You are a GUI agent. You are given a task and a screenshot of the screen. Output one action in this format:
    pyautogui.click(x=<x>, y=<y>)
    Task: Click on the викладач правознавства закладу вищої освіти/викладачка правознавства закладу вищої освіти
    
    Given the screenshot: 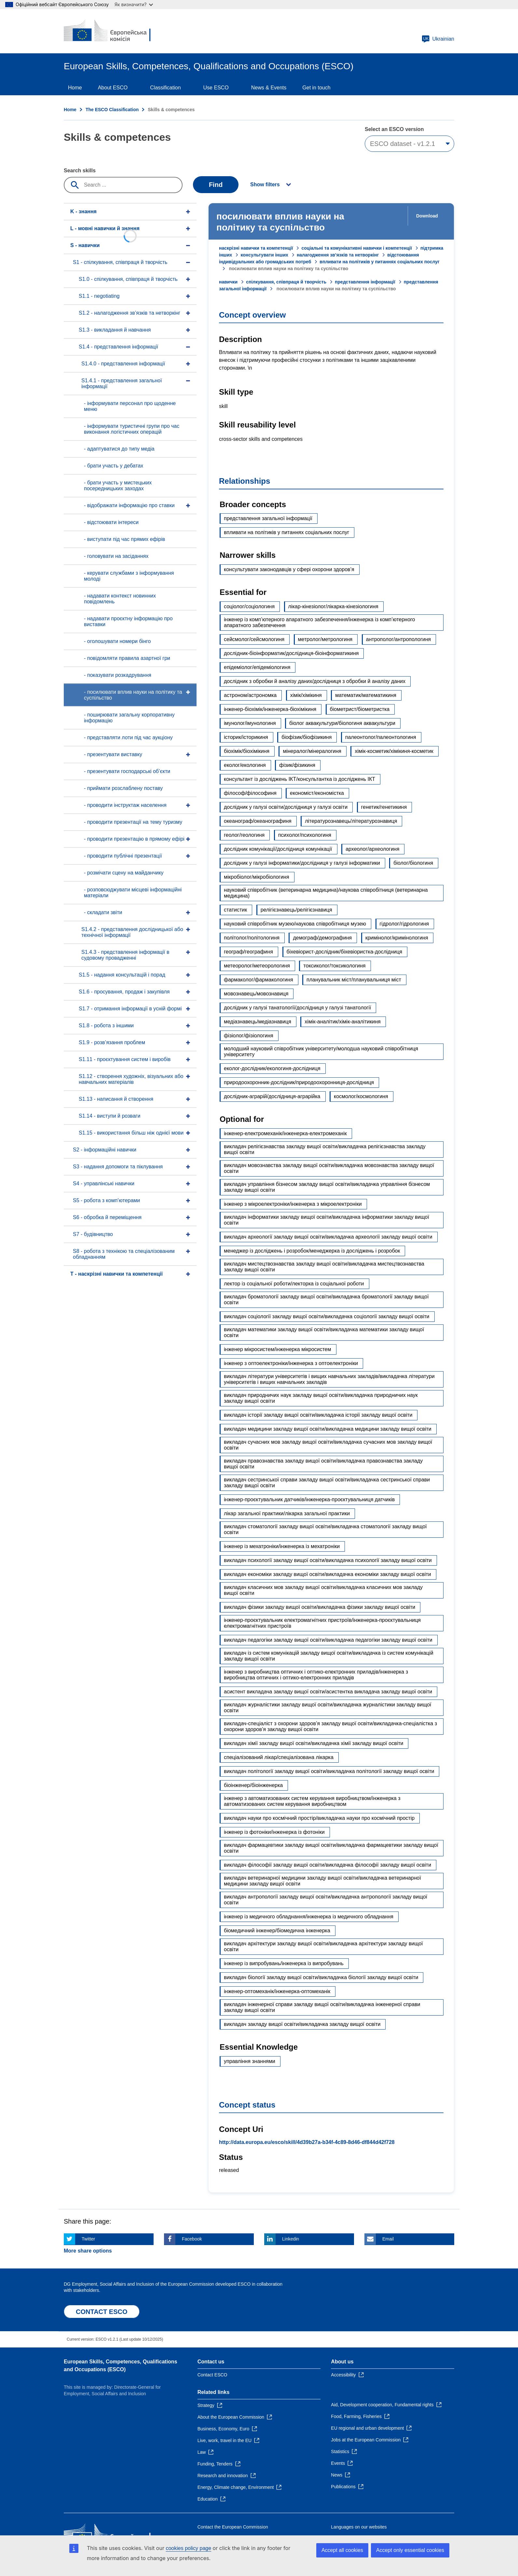 What is the action you would take?
    pyautogui.click(x=323, y=1463)
    